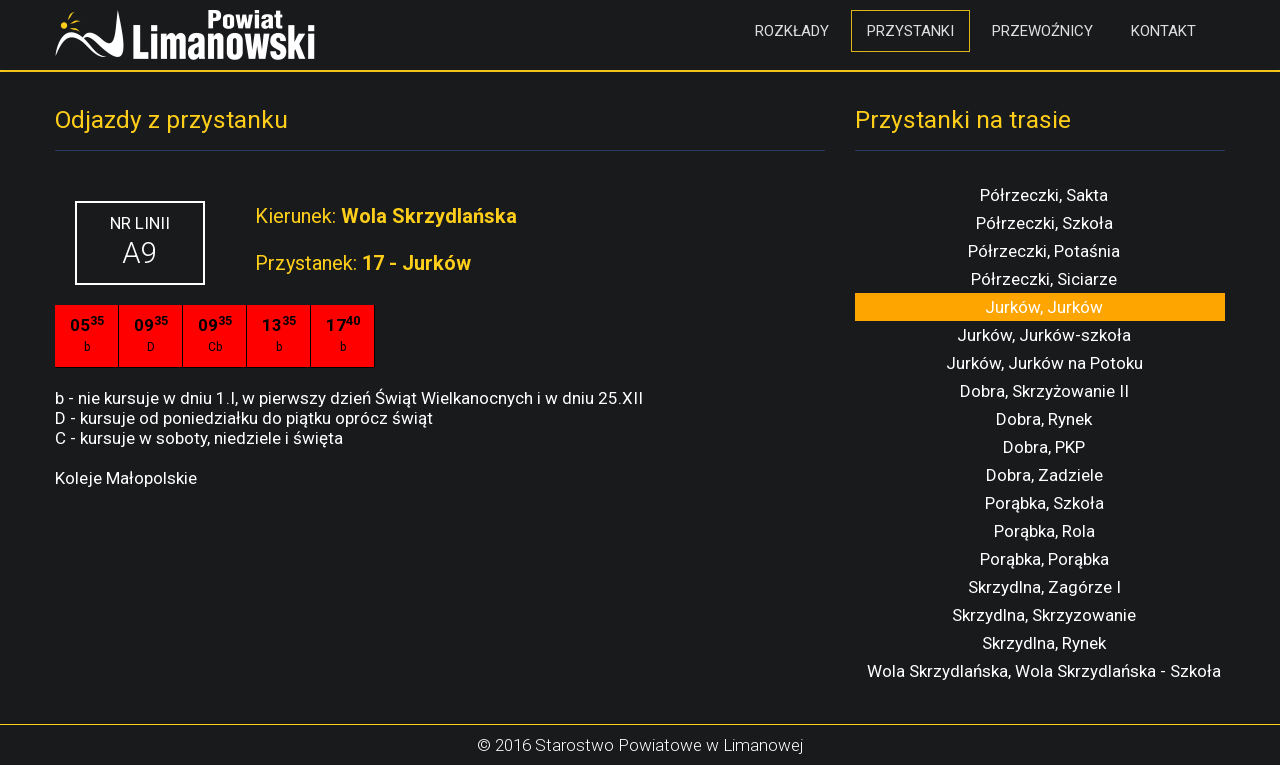 The height and width of the screenshot is (765, 1280). What do you see at coordinates (1044, 419) in the screenshot?
I see `Dobra, Rynek` at bounding box center [1044, 419].